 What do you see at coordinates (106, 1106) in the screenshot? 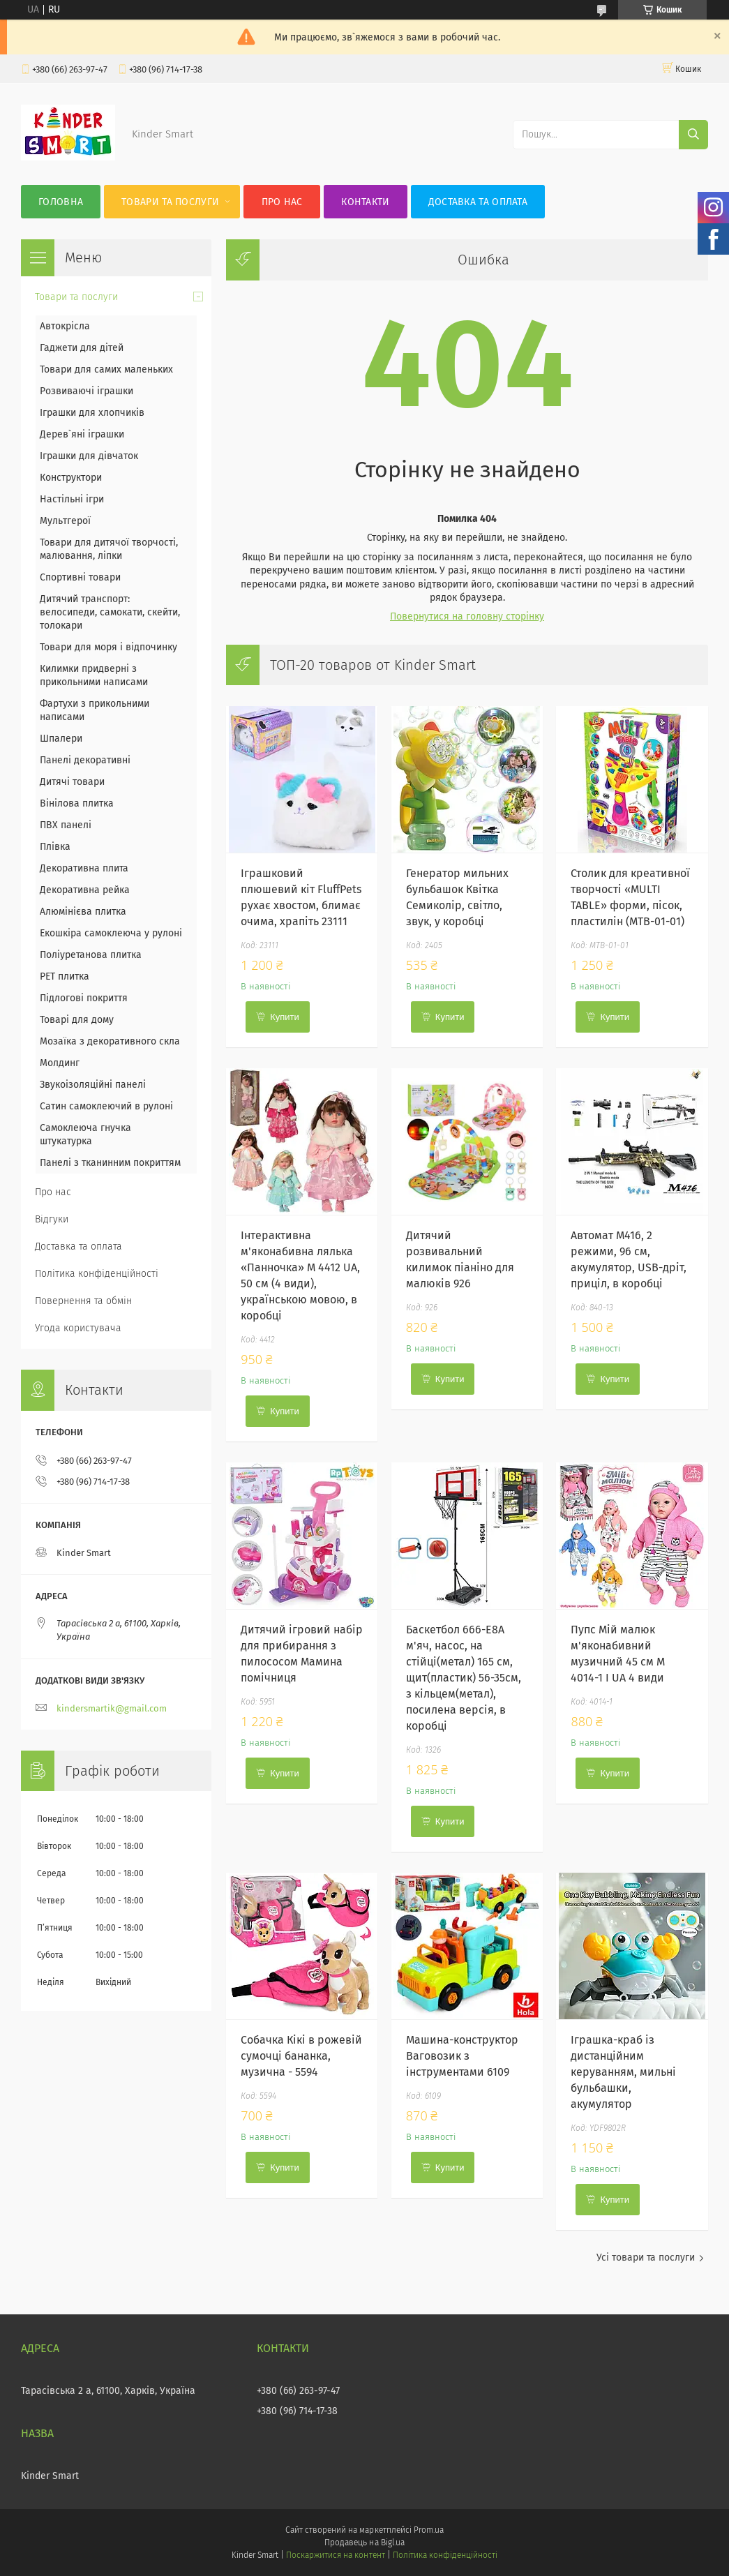
I see `Сатин самоклеючий в рулоні` at bounding box center [106, 1106].